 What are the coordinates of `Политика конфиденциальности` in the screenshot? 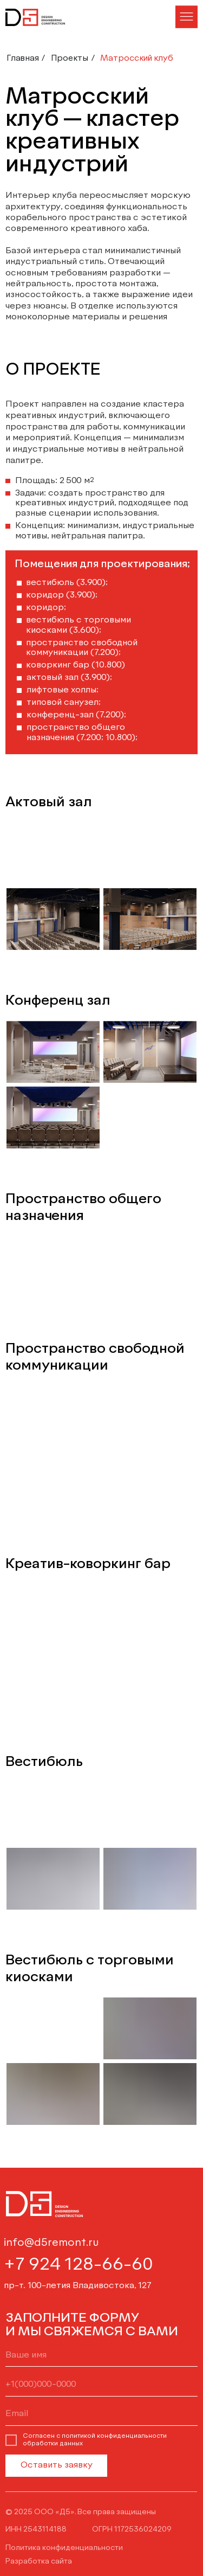 It's located at (64, 2548).